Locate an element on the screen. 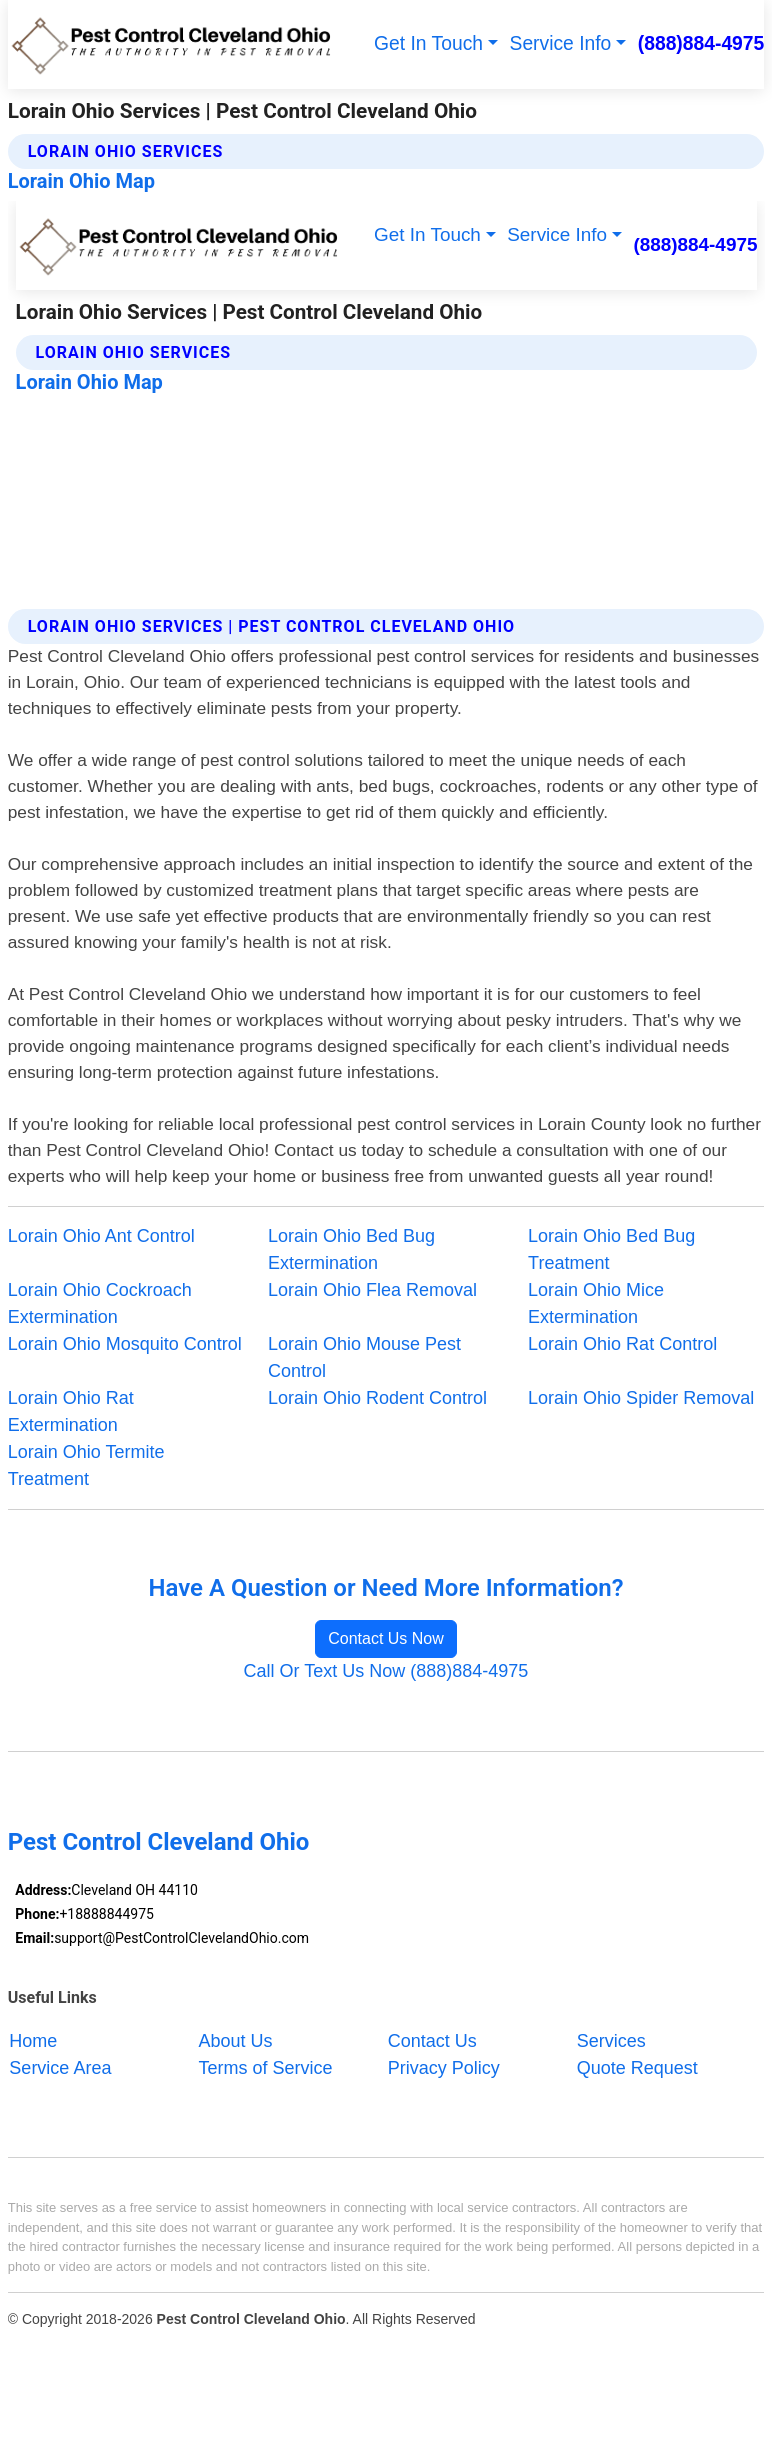 The height and width of the screenshot is (2450, 772). Lorain Ohio Bed Bug Extermination is located at coordinates (351, 1249).